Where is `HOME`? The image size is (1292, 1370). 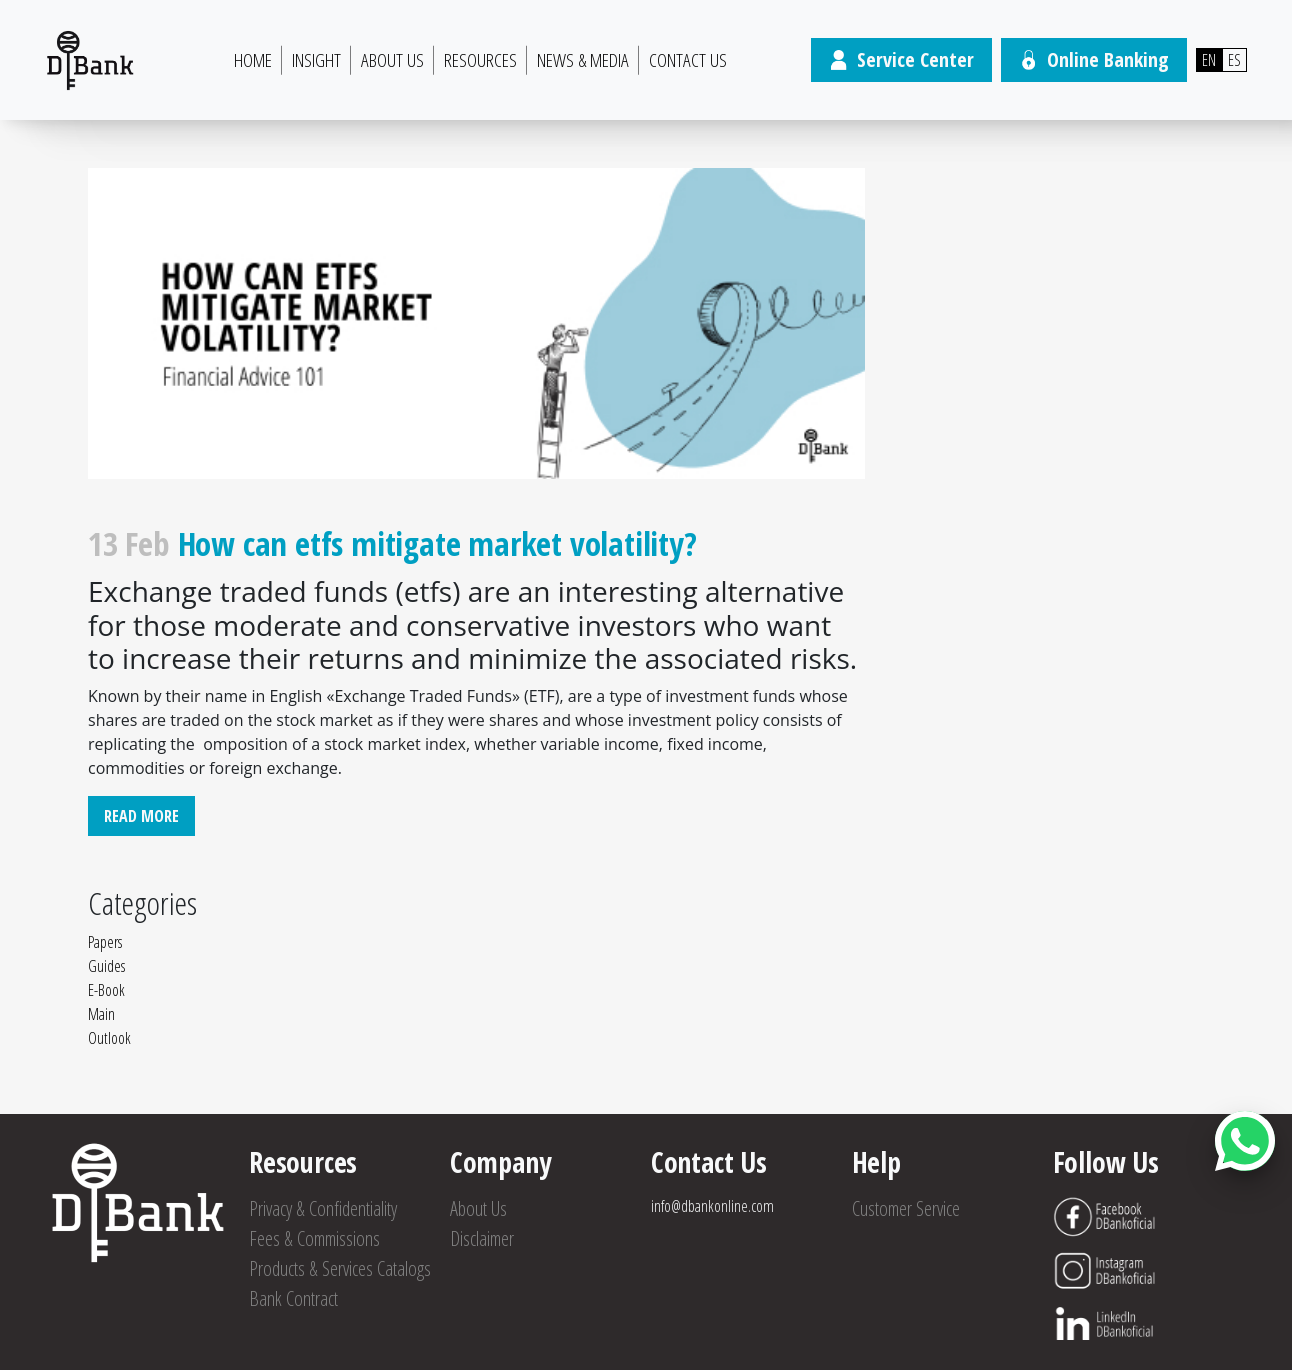
HOME is located at coordinates (253, 60).